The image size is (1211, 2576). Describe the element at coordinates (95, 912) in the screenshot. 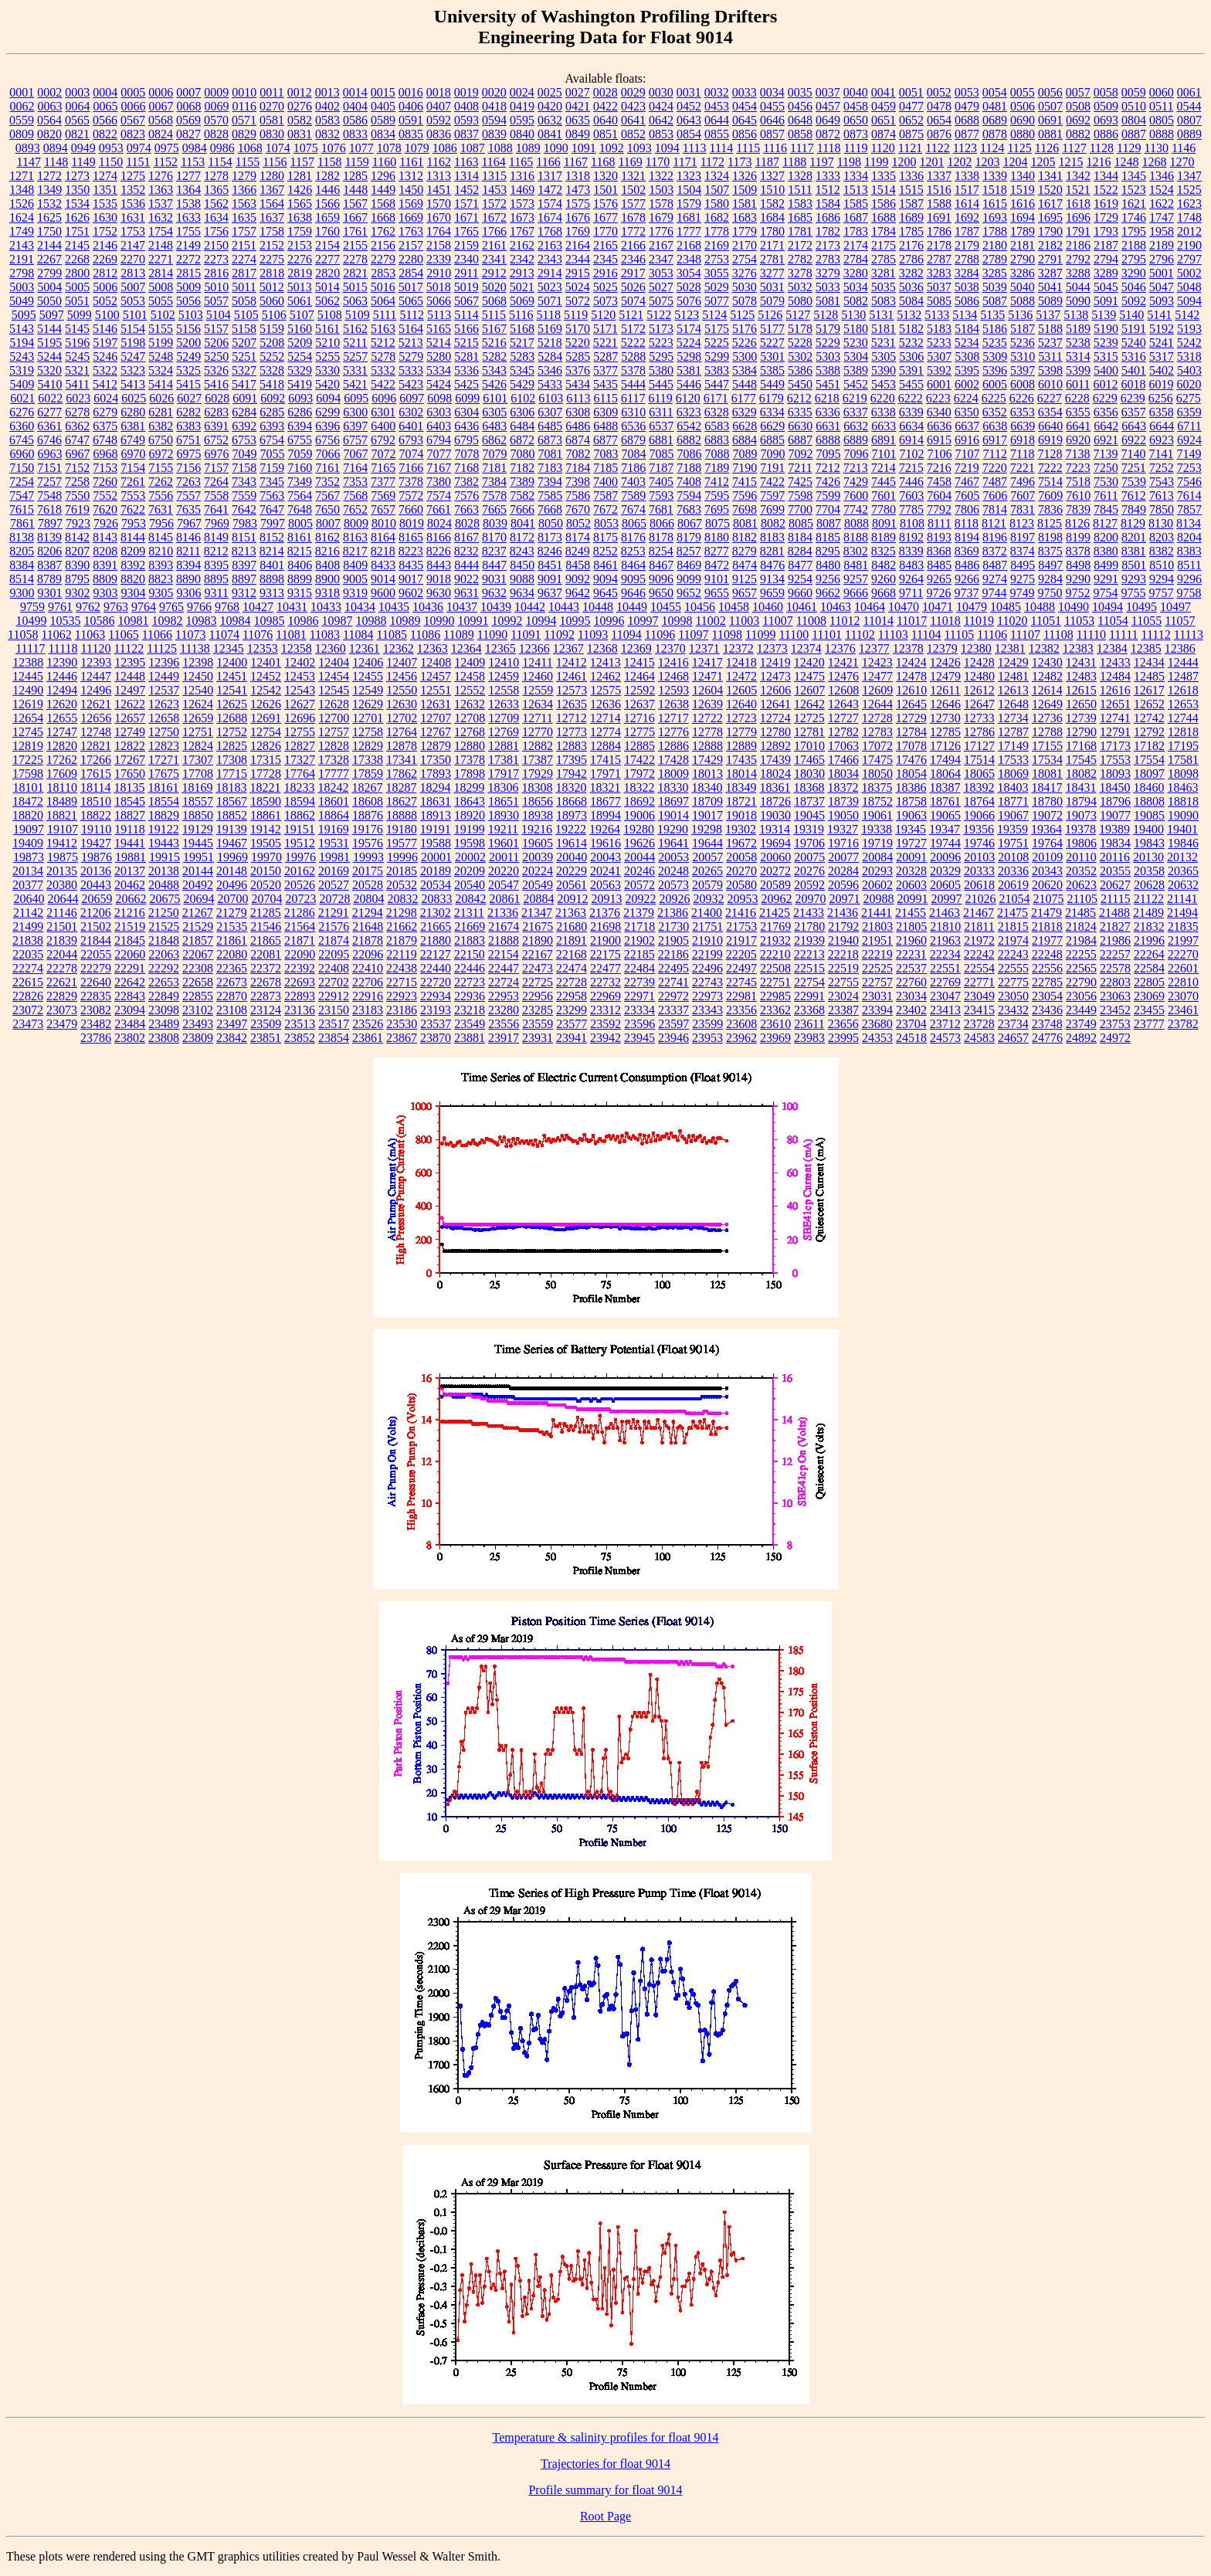

I see `21206` at that location.